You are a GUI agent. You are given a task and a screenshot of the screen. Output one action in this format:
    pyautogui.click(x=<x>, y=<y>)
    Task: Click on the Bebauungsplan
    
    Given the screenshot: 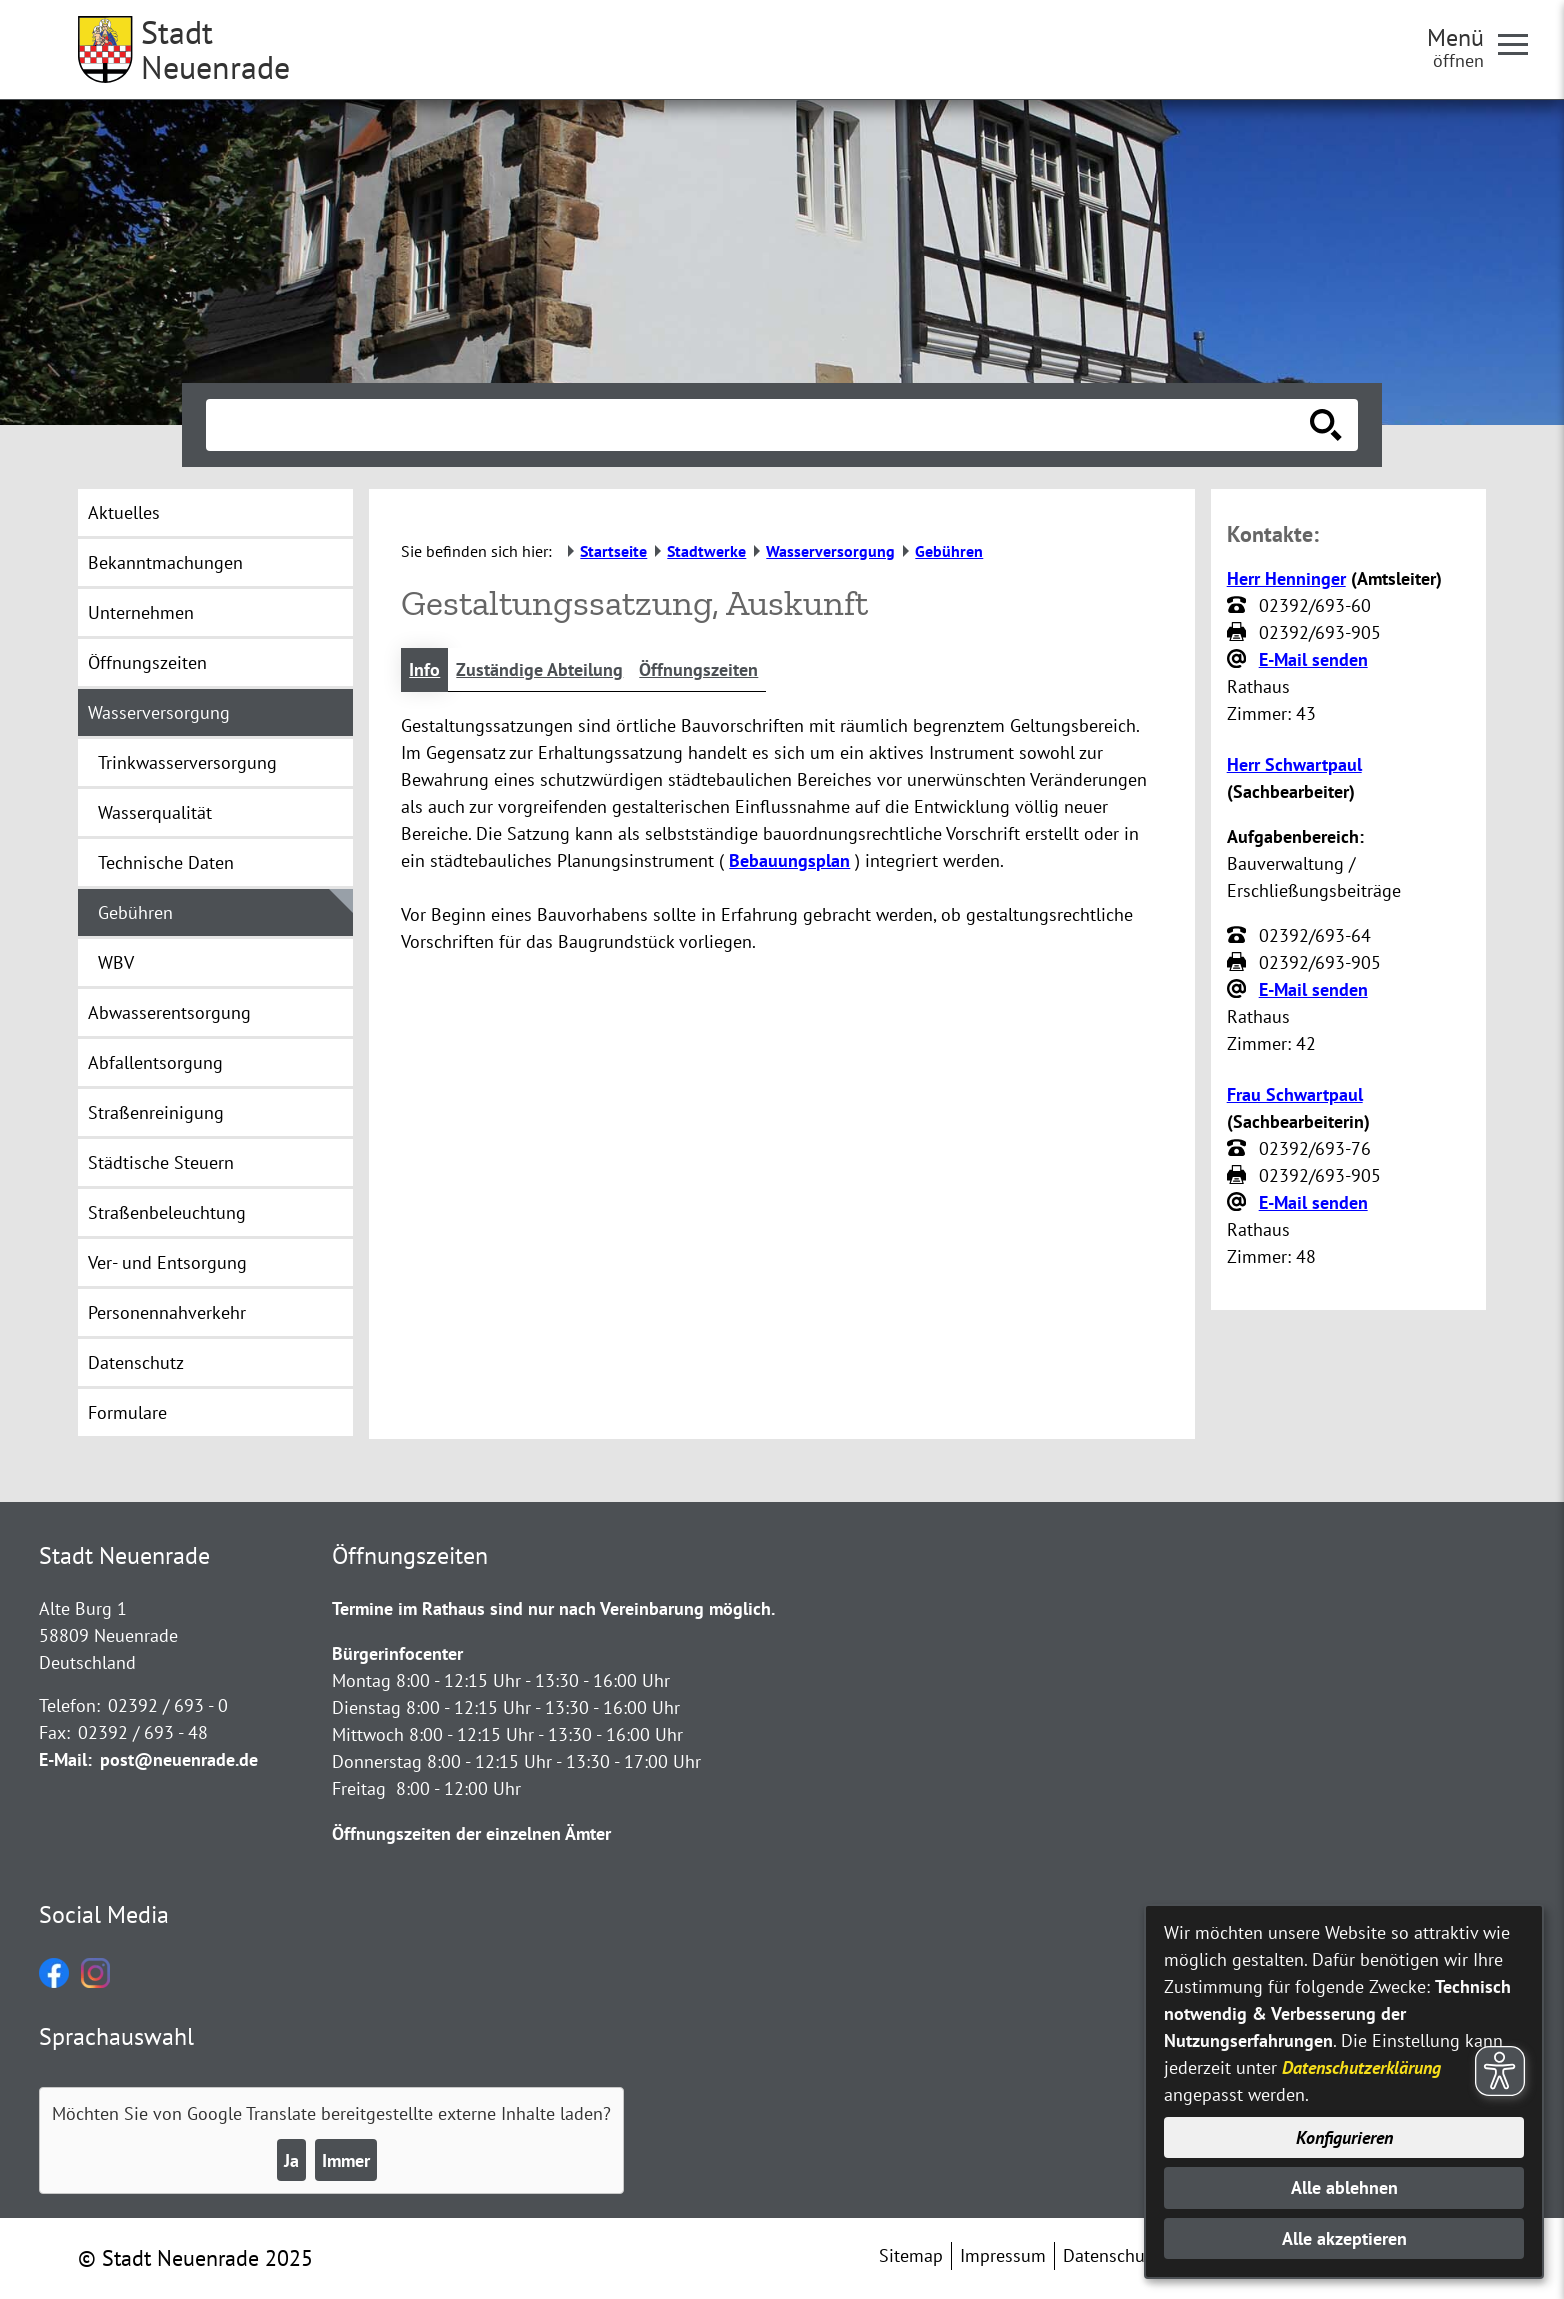 What is the action you would take?
    pyautogui.click(x=789, y=860)
    